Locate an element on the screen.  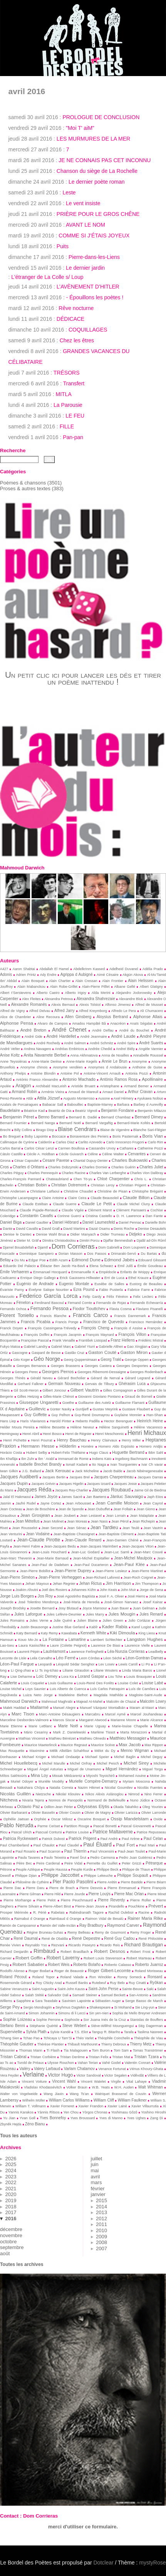
Allen Ginsberg is located at coordinates (78, 1017).